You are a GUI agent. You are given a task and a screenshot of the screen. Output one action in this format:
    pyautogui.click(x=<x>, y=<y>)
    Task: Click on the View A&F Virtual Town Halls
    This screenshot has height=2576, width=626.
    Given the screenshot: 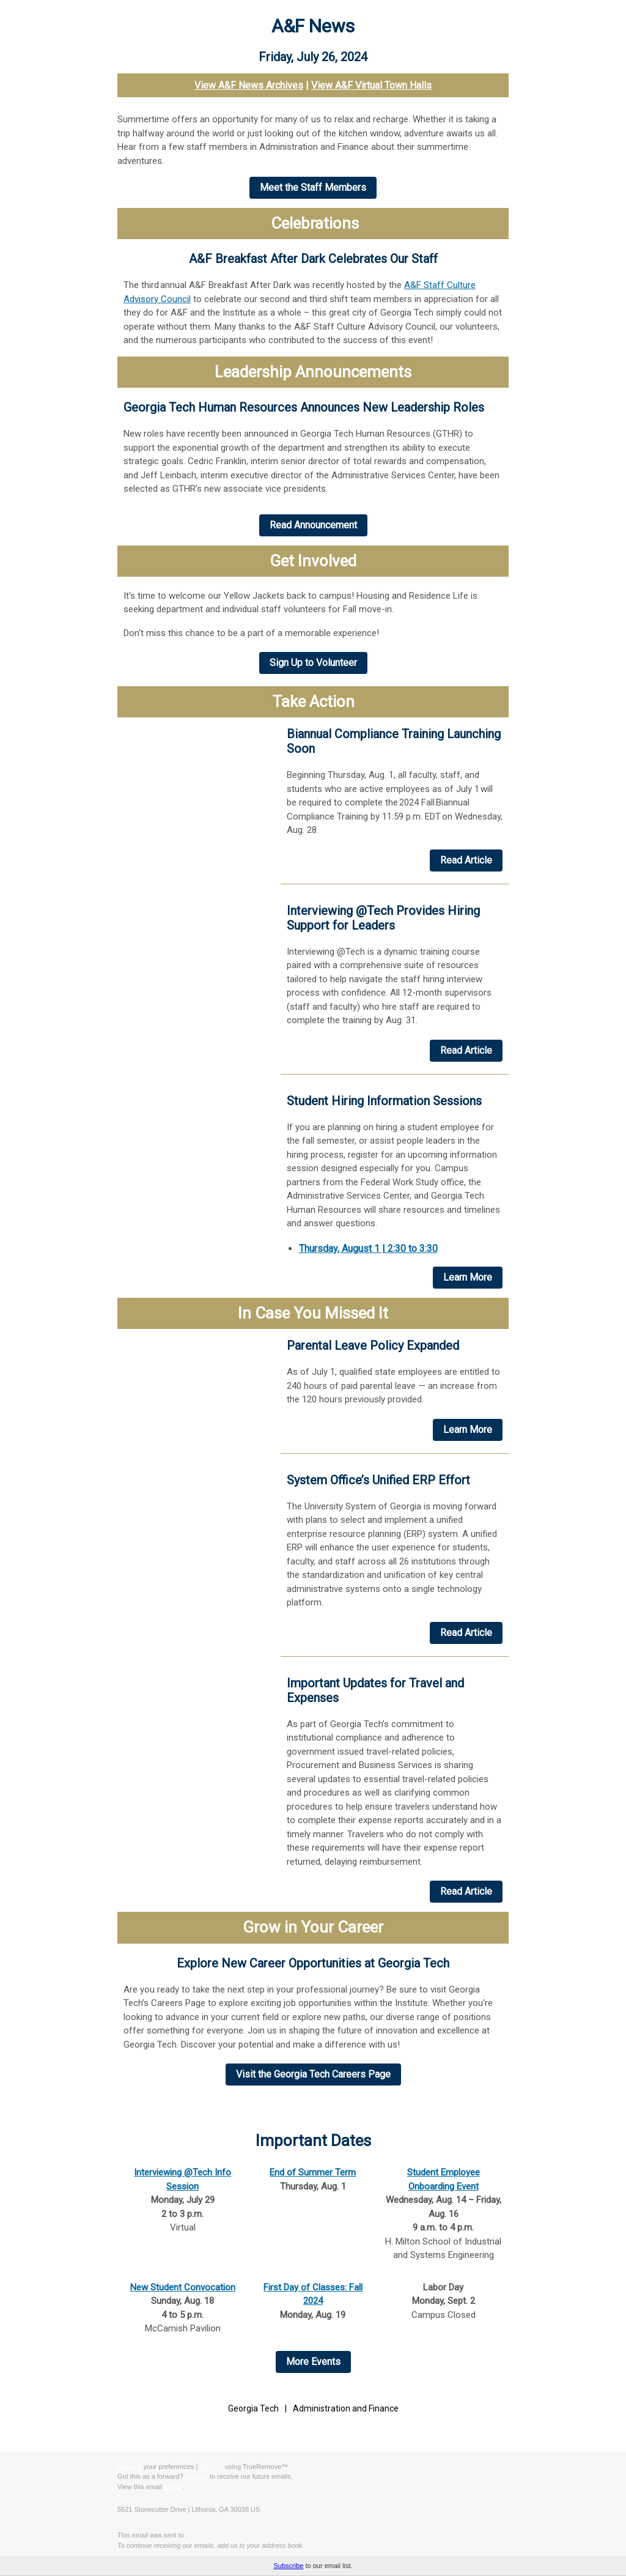 What is the action you would take?
    pyautogui.click(x=371, y=85)
    